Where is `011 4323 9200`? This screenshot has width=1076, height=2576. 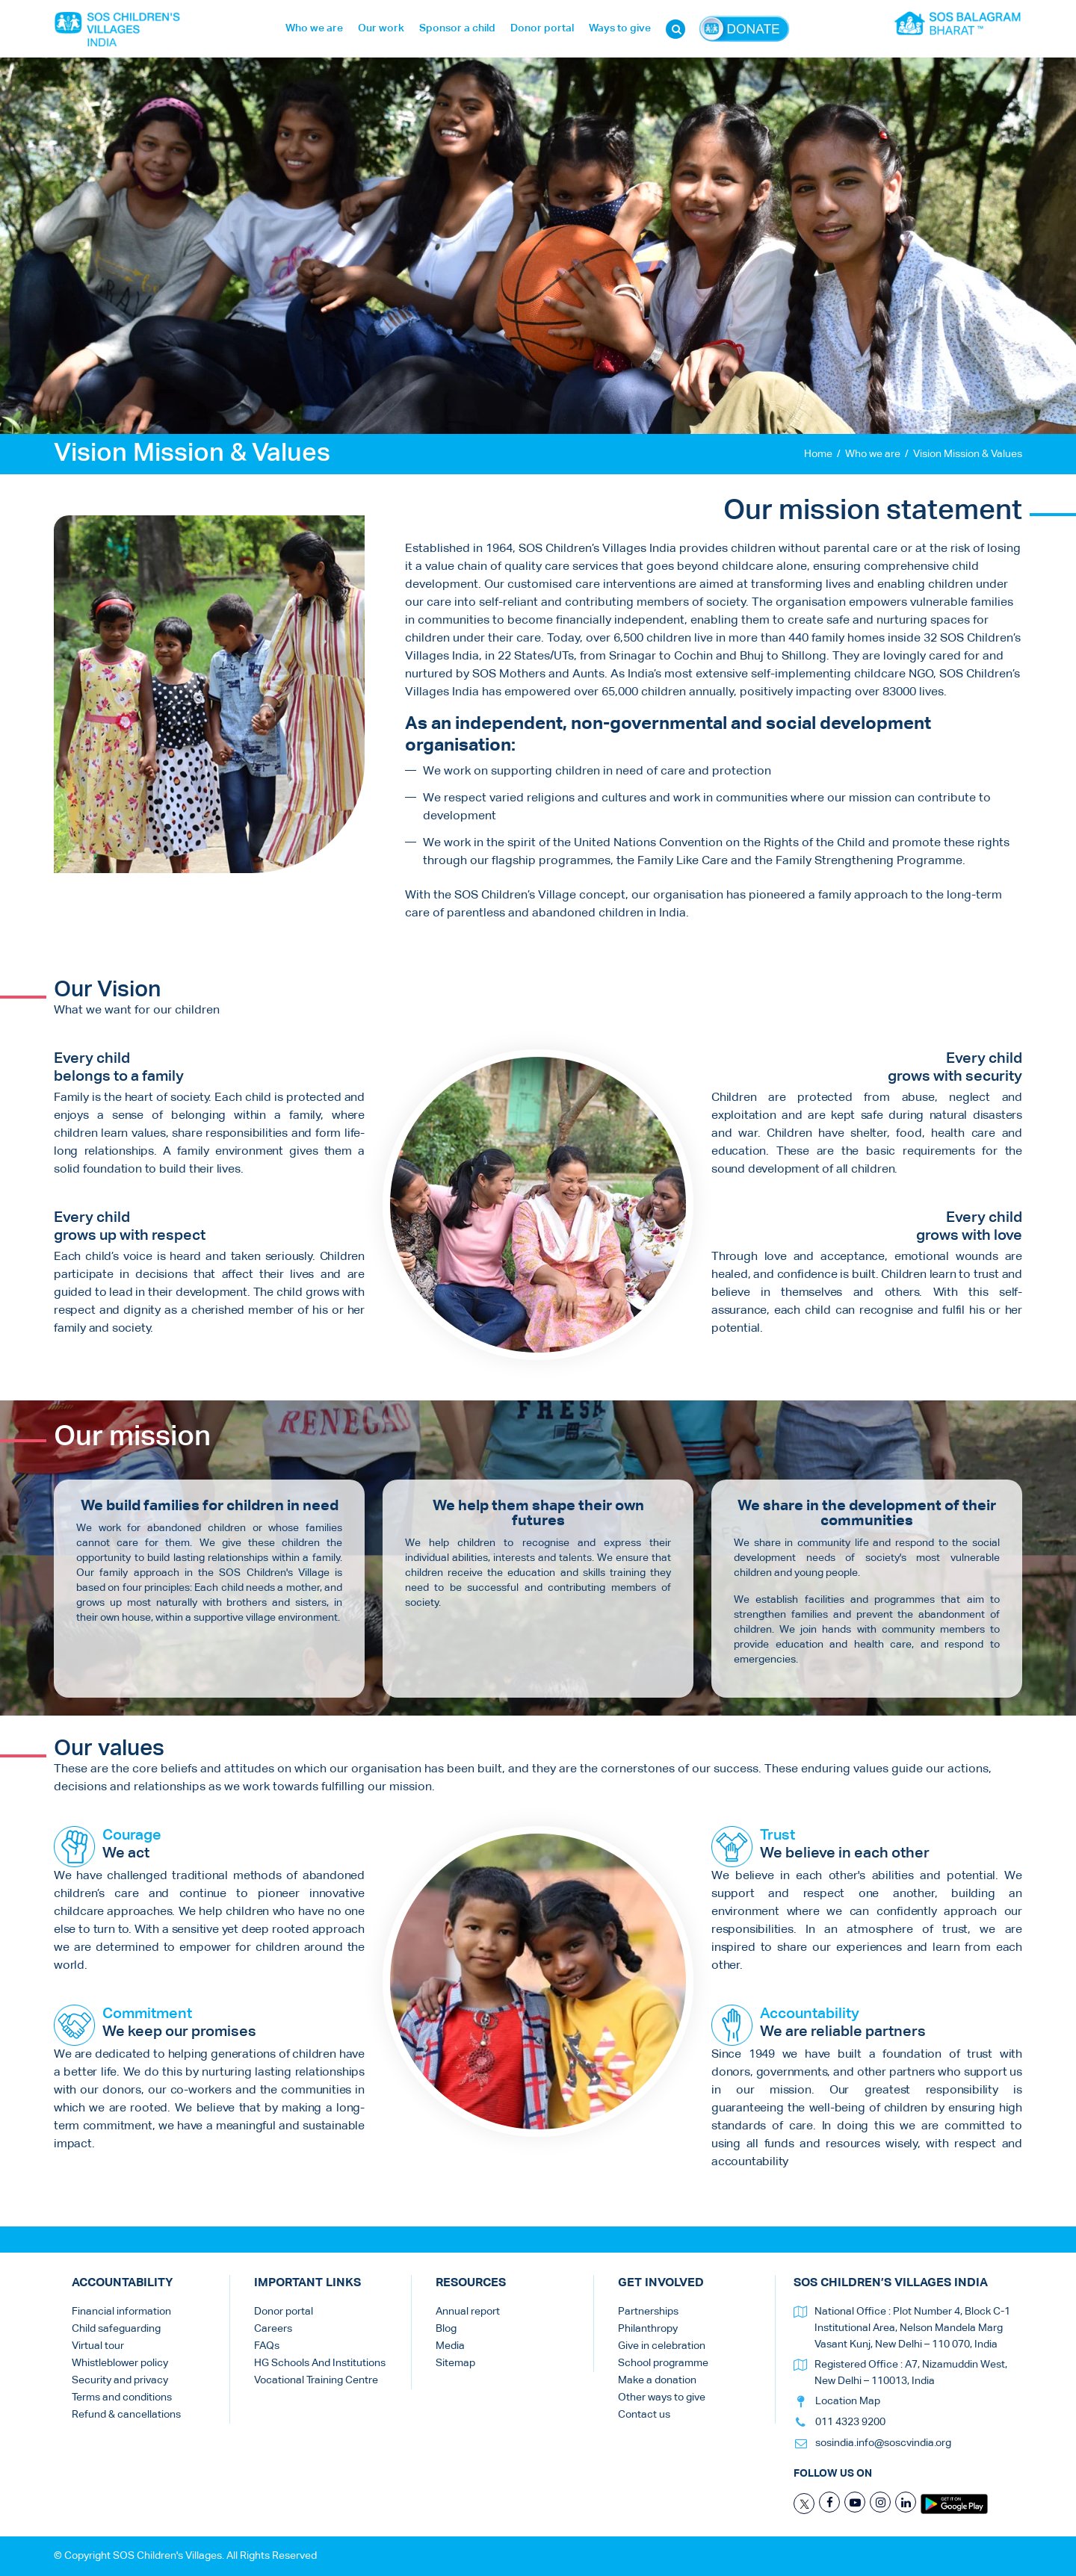
011 4323 9200 is located at coordinates (850, 2422).